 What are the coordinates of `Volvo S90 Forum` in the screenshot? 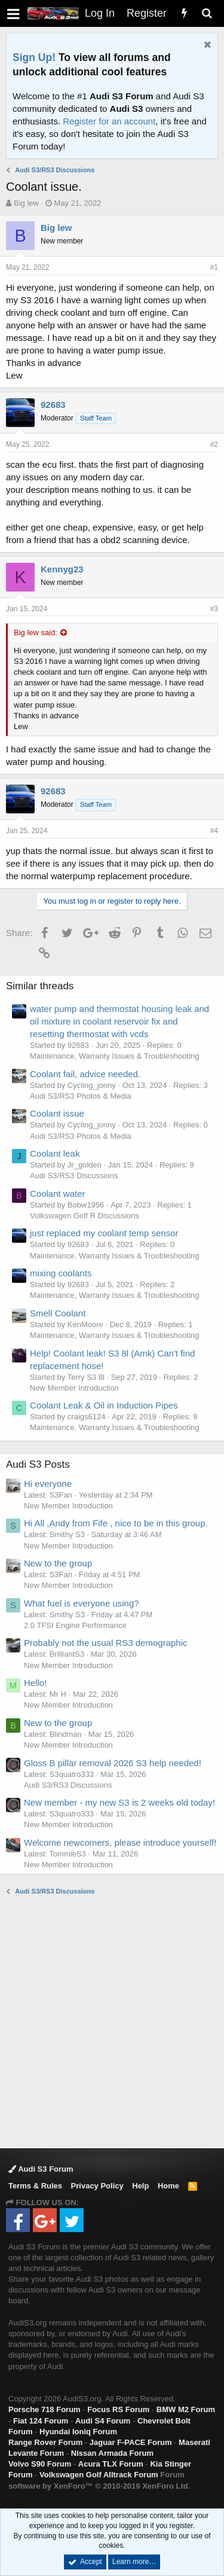 It's located at (39, 2463).